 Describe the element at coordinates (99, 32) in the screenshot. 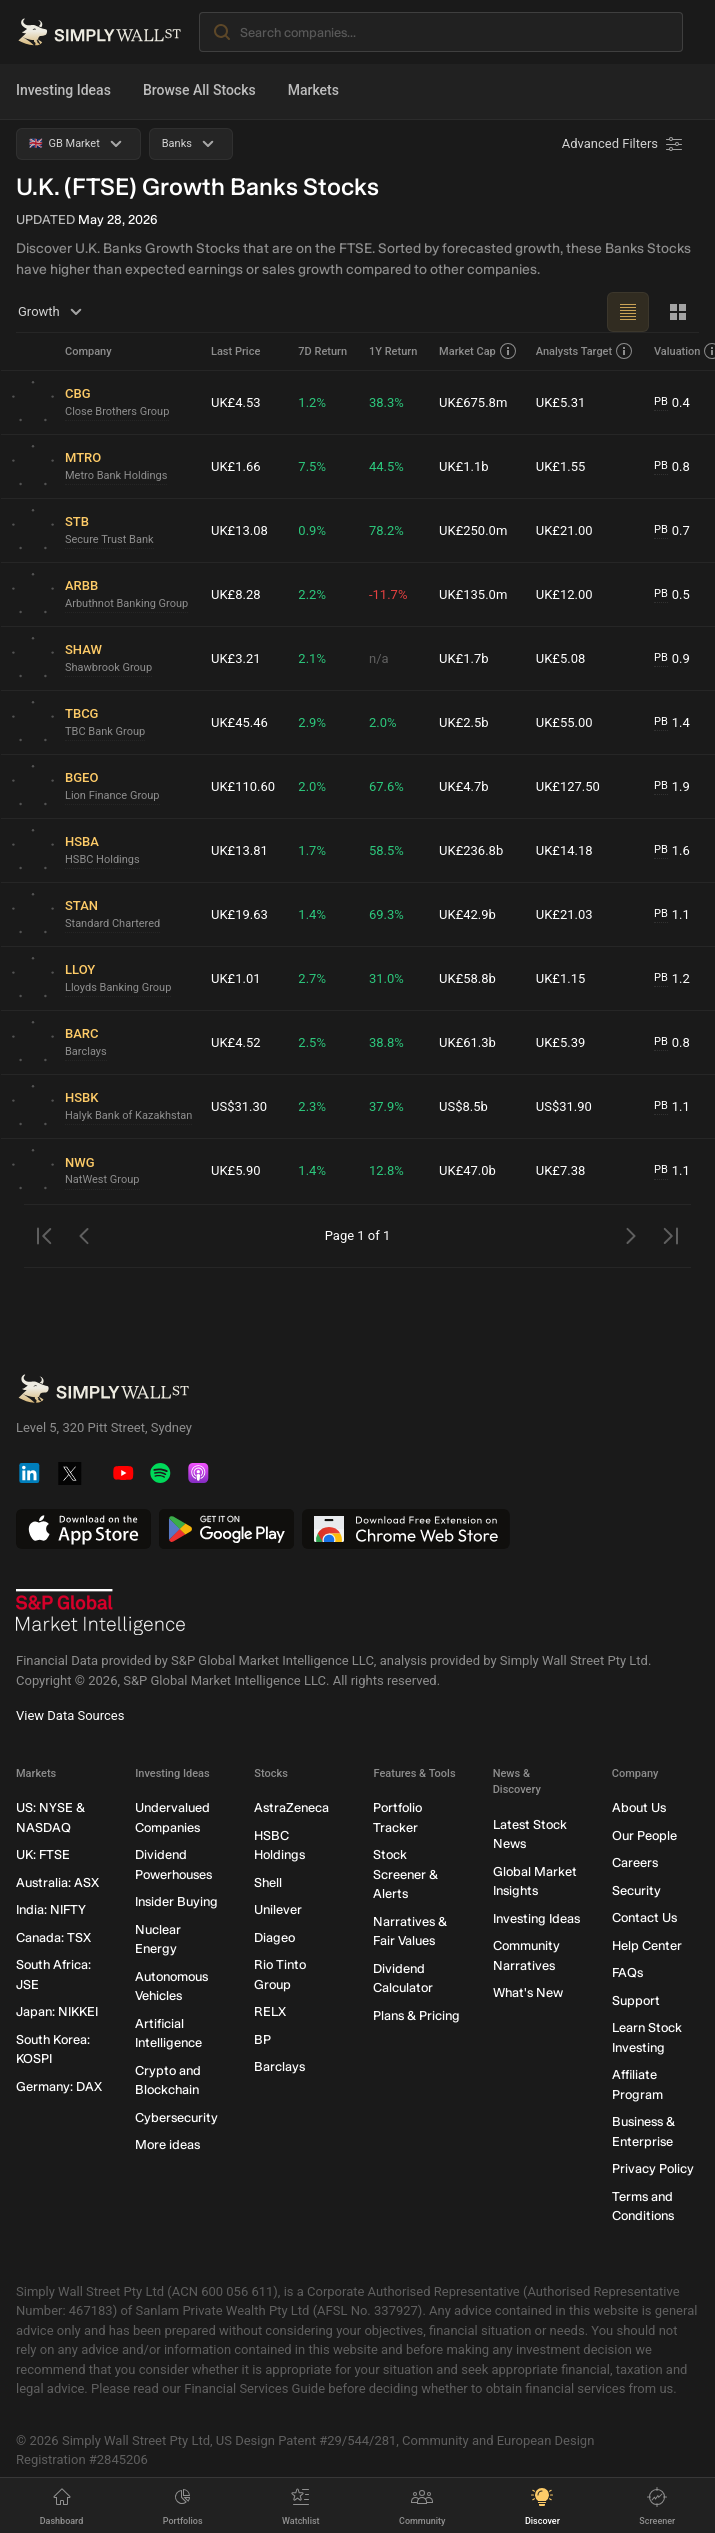

I see `[Simply Wall St Homepage]` at that location.